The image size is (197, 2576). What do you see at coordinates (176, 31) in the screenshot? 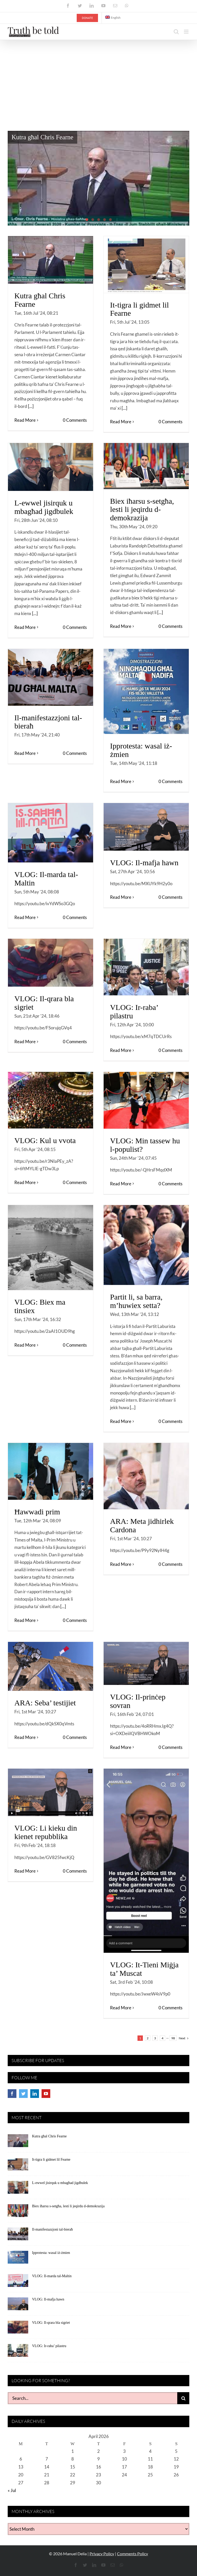
I see `[Toggle mobile search]` at bounding box center [176, 31].